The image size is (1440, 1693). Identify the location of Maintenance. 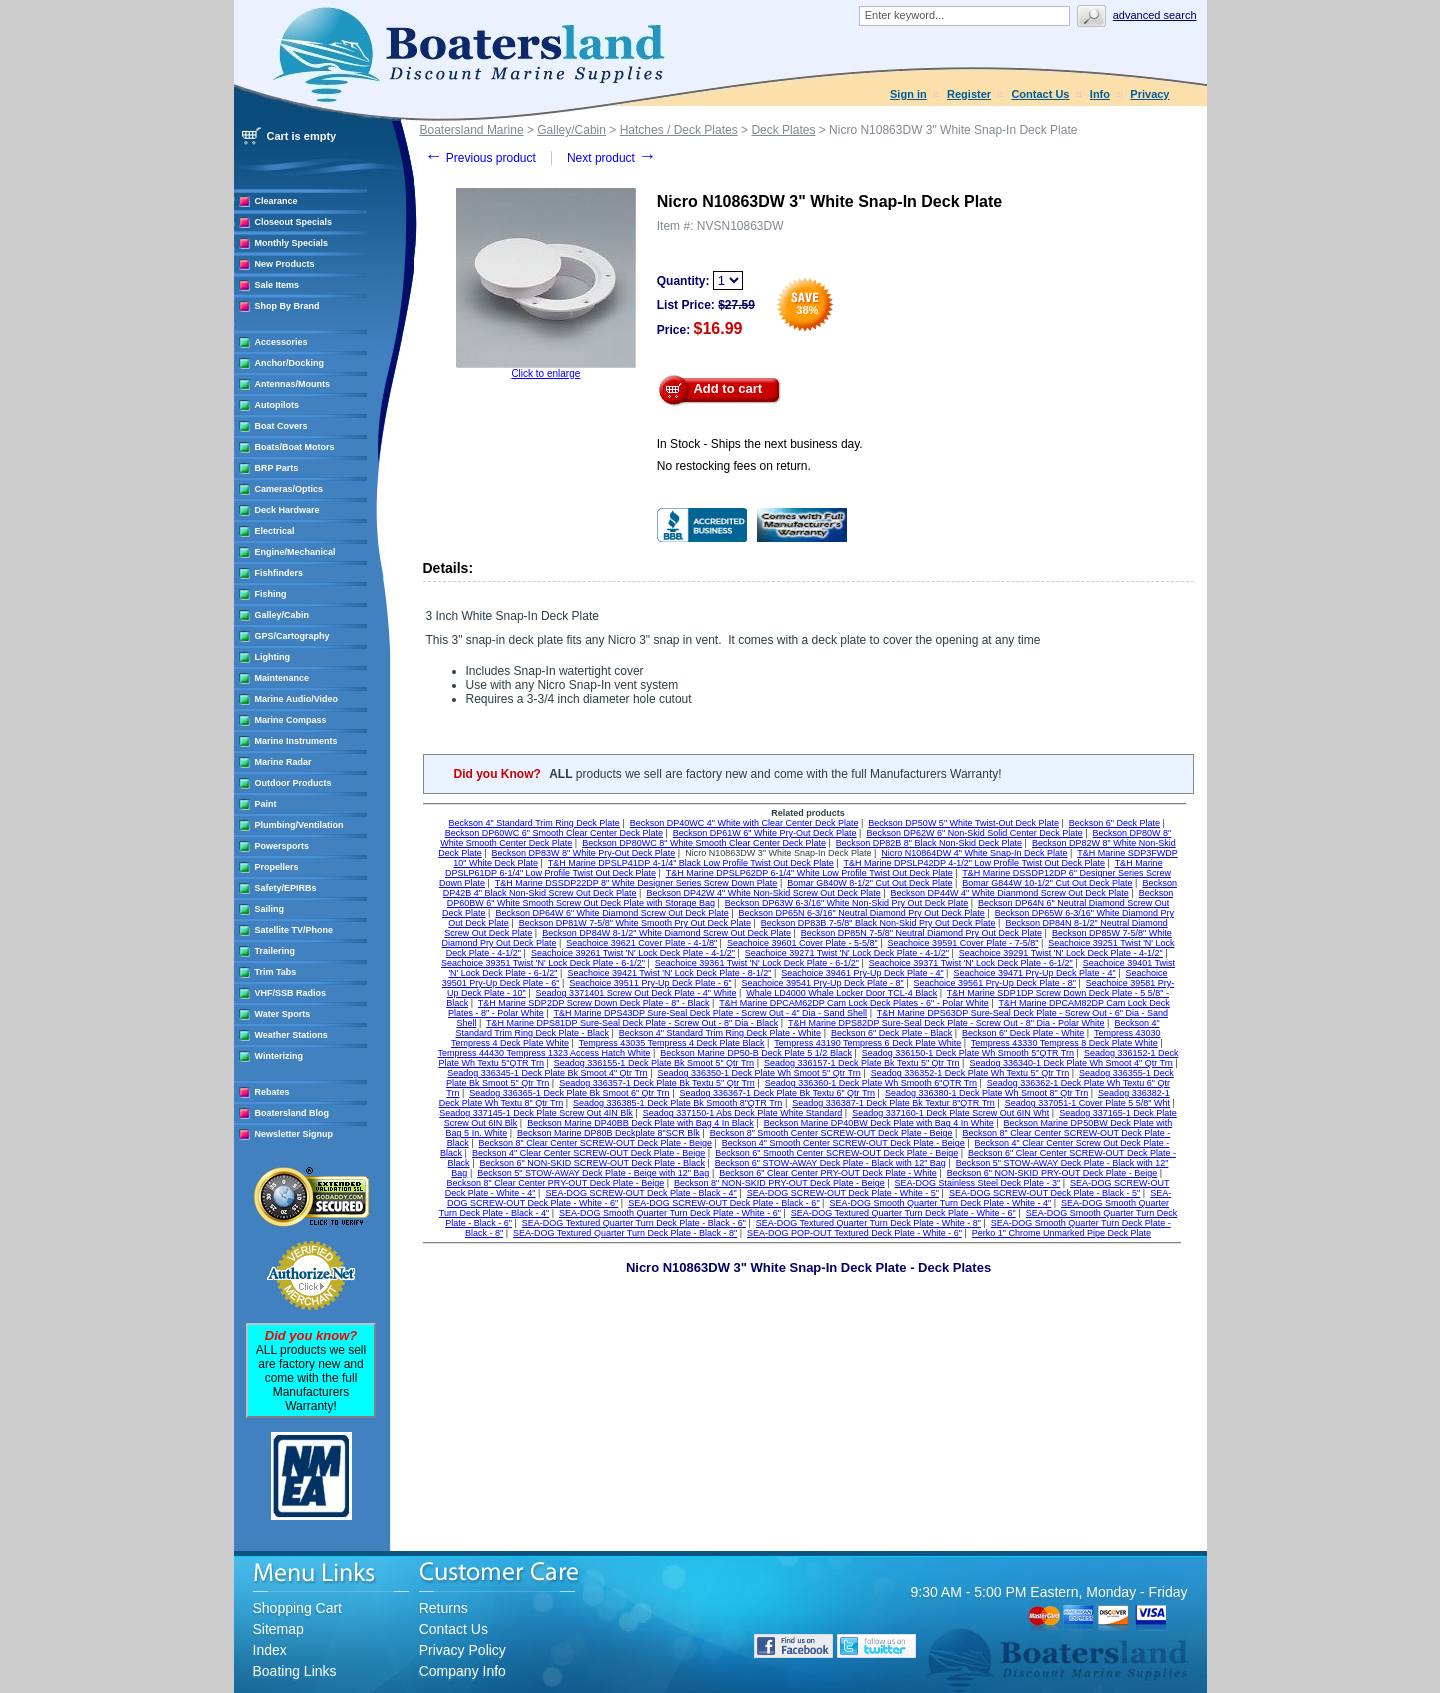
(282, 678).